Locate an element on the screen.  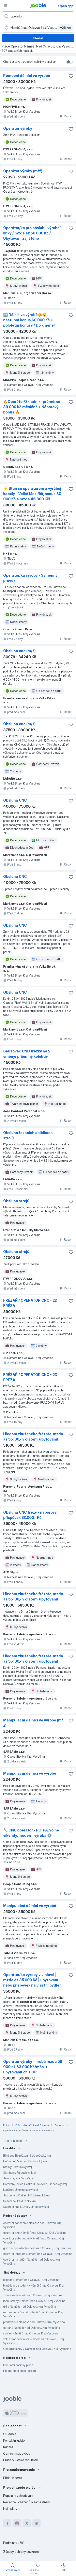
Lanžhot, Jihomoravský kraj is located at coordinates (20, 2189).